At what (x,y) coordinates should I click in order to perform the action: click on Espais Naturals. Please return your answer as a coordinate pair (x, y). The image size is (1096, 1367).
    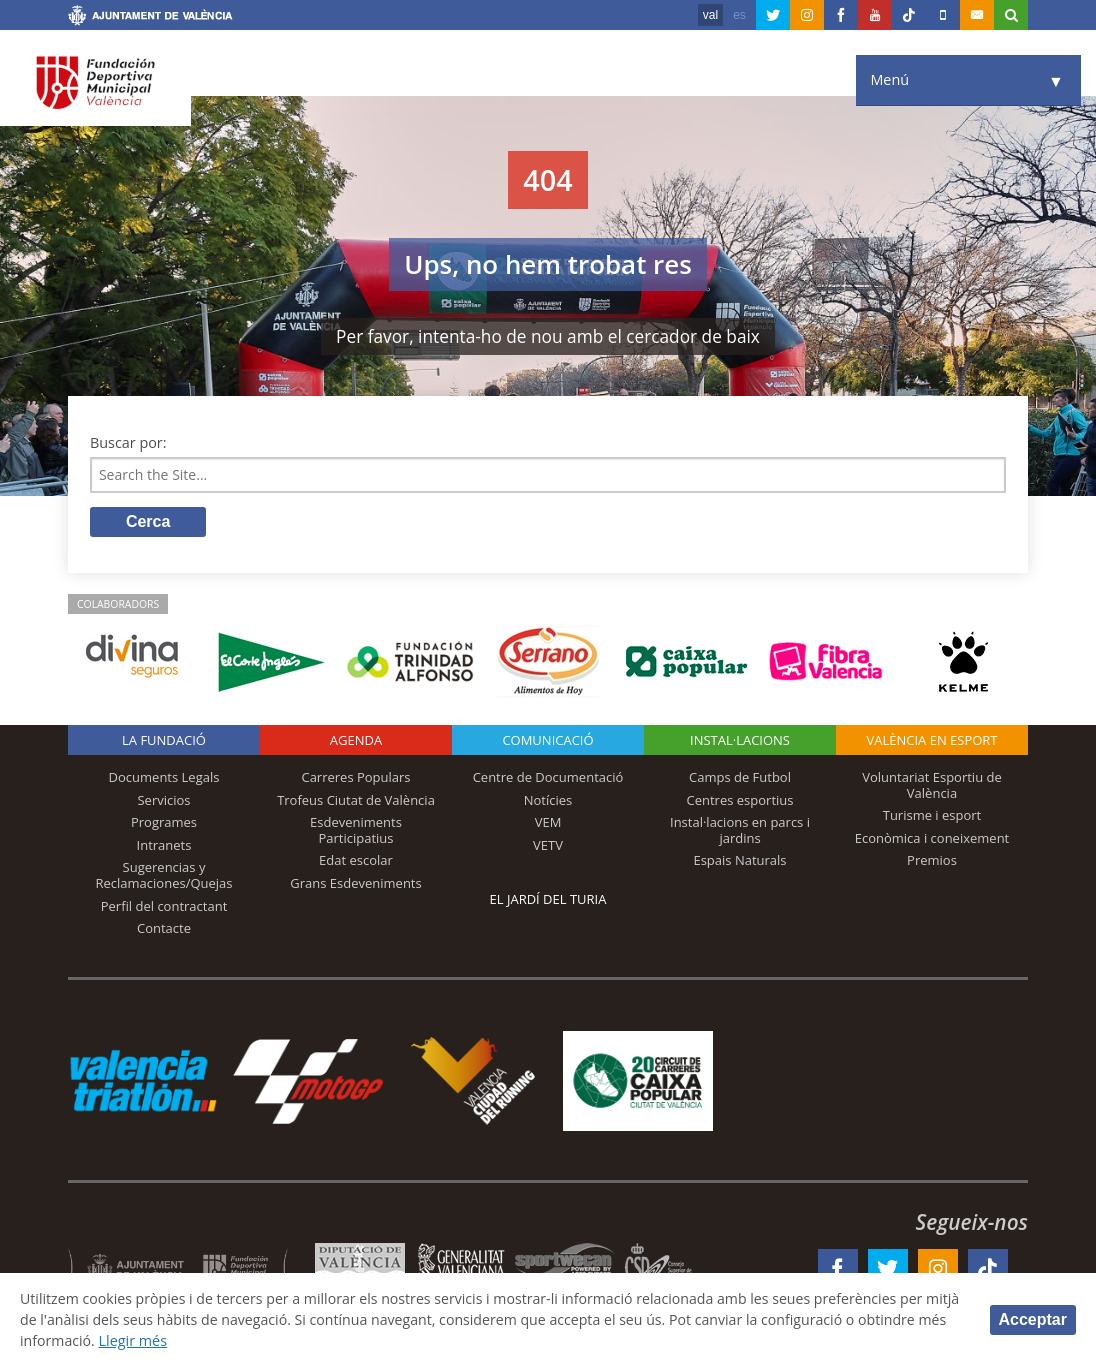
    Looking at the image, I should click on (739, 862).